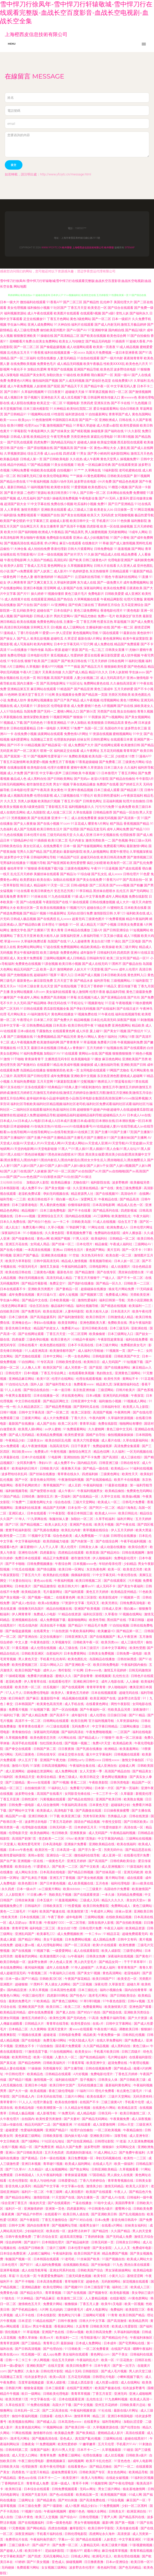 Image resolution: width=154 pixels, height=2576 pixels. I want to click on 欧美日韩黄色片, so click(42, 891).